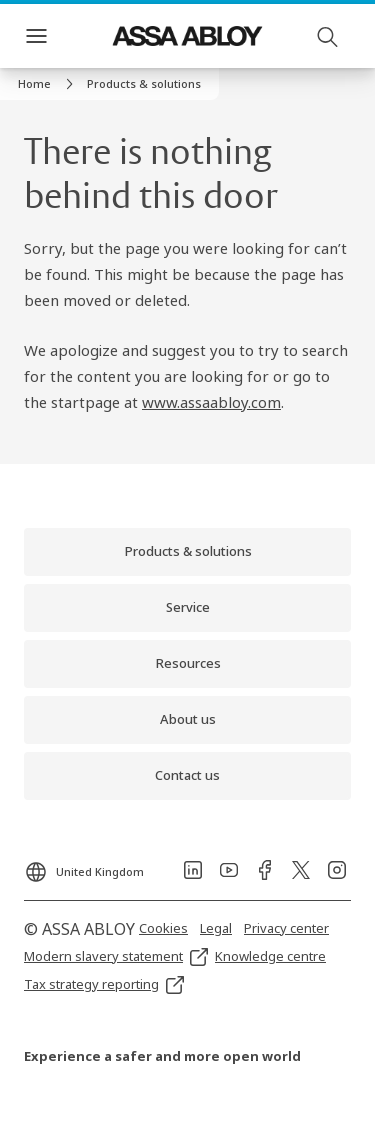  I want to click on [United Kingdom], so click(84, 866).